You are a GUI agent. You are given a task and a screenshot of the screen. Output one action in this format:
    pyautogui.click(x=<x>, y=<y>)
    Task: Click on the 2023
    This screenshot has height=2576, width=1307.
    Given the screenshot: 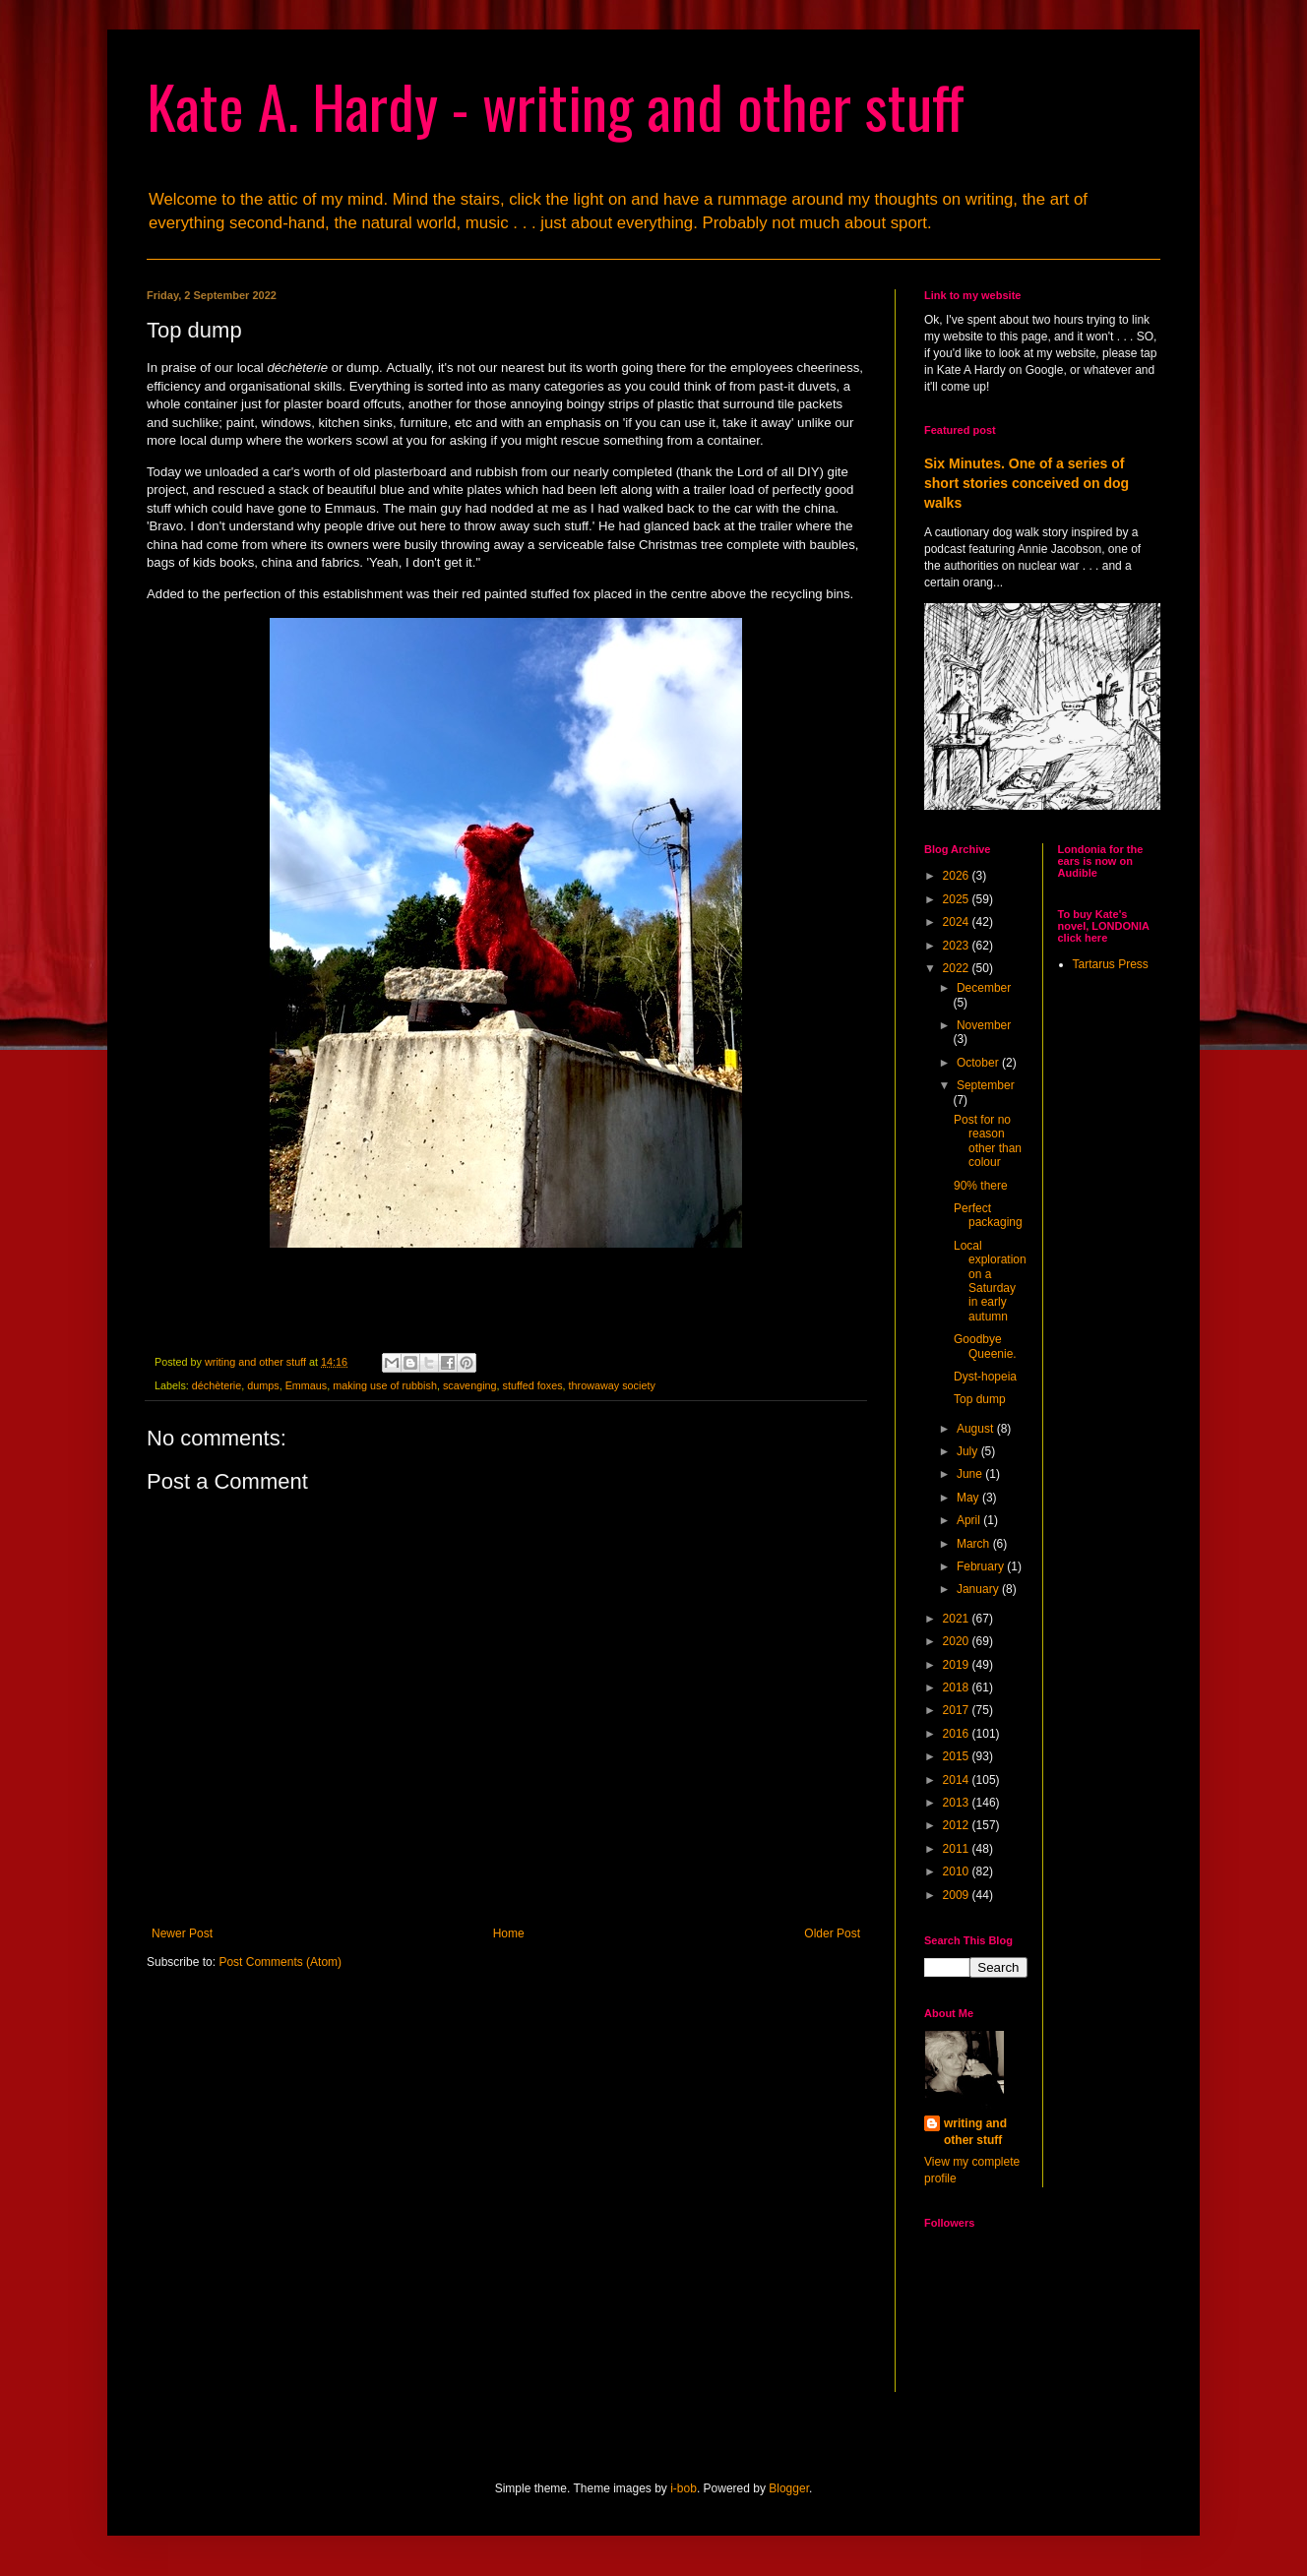 What is the action you would take?
    pyautogui.click(x=957, y=945)
    